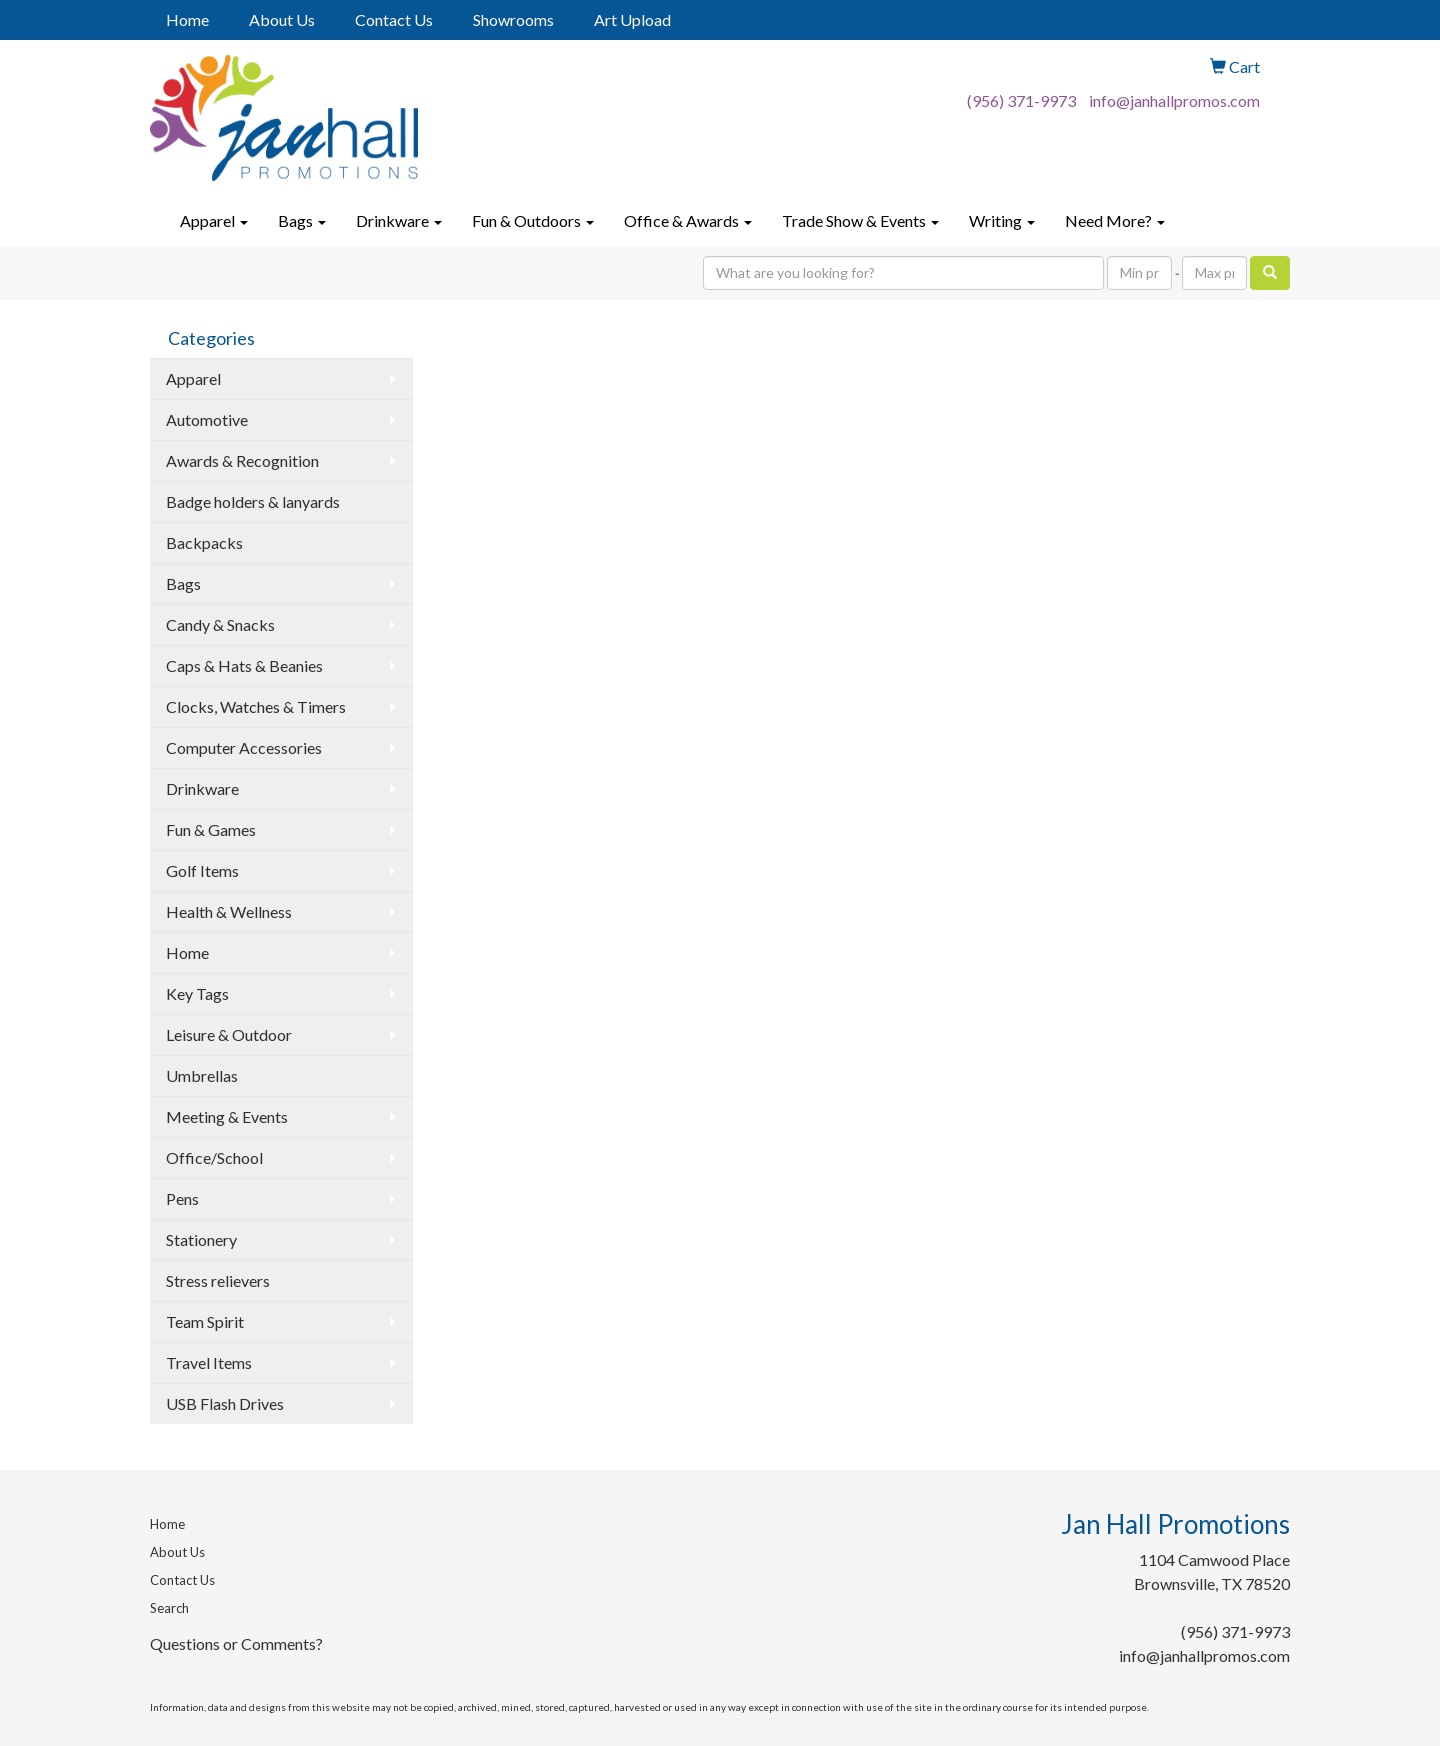 The height and width of the screenshot is (1746, 1440). I want to click on Office & Awards, so click(688, 220).